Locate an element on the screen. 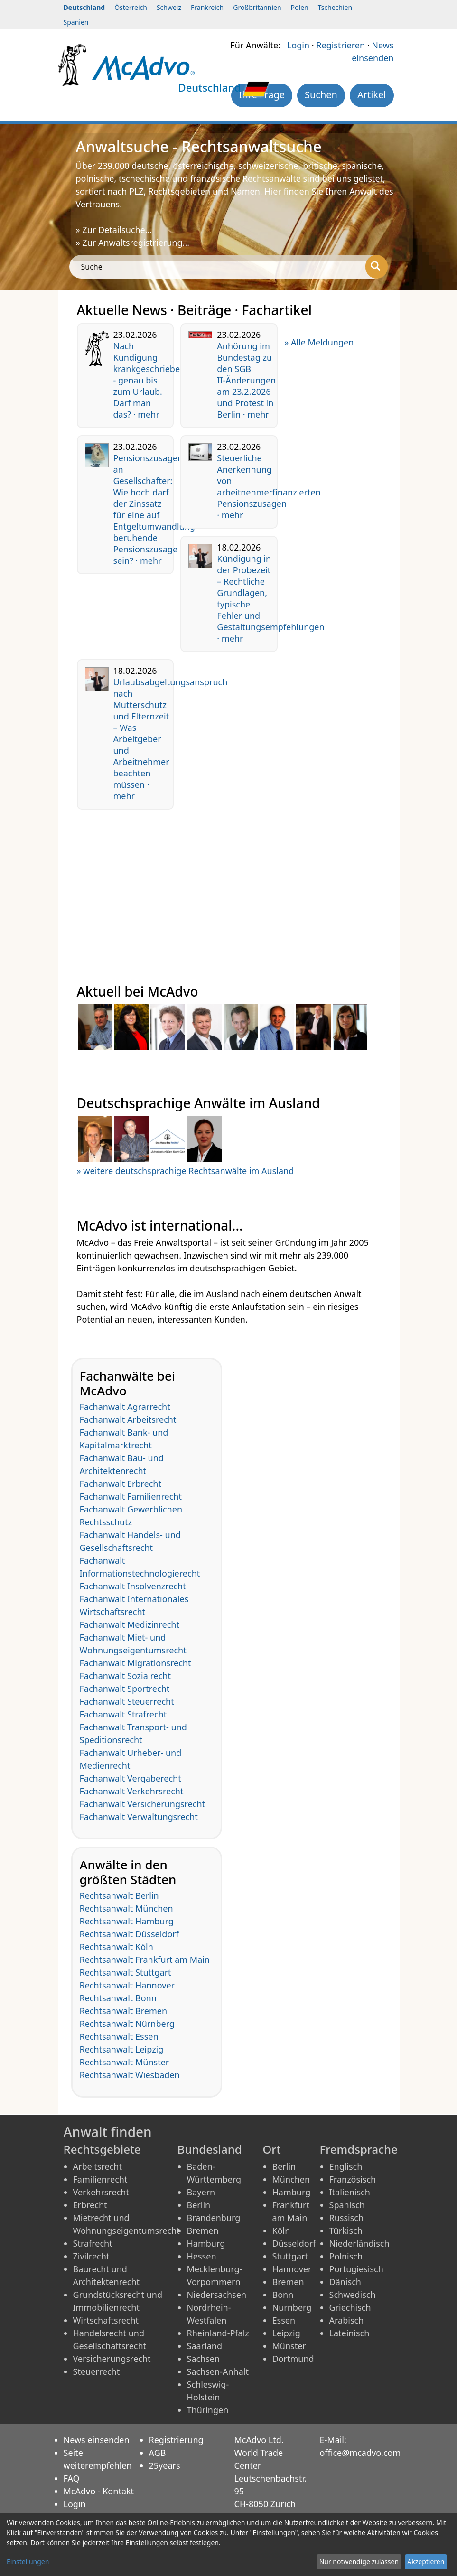 The image size is (457, 2576). Nur notwendige zulassen is located at coordinates (359, 2561).